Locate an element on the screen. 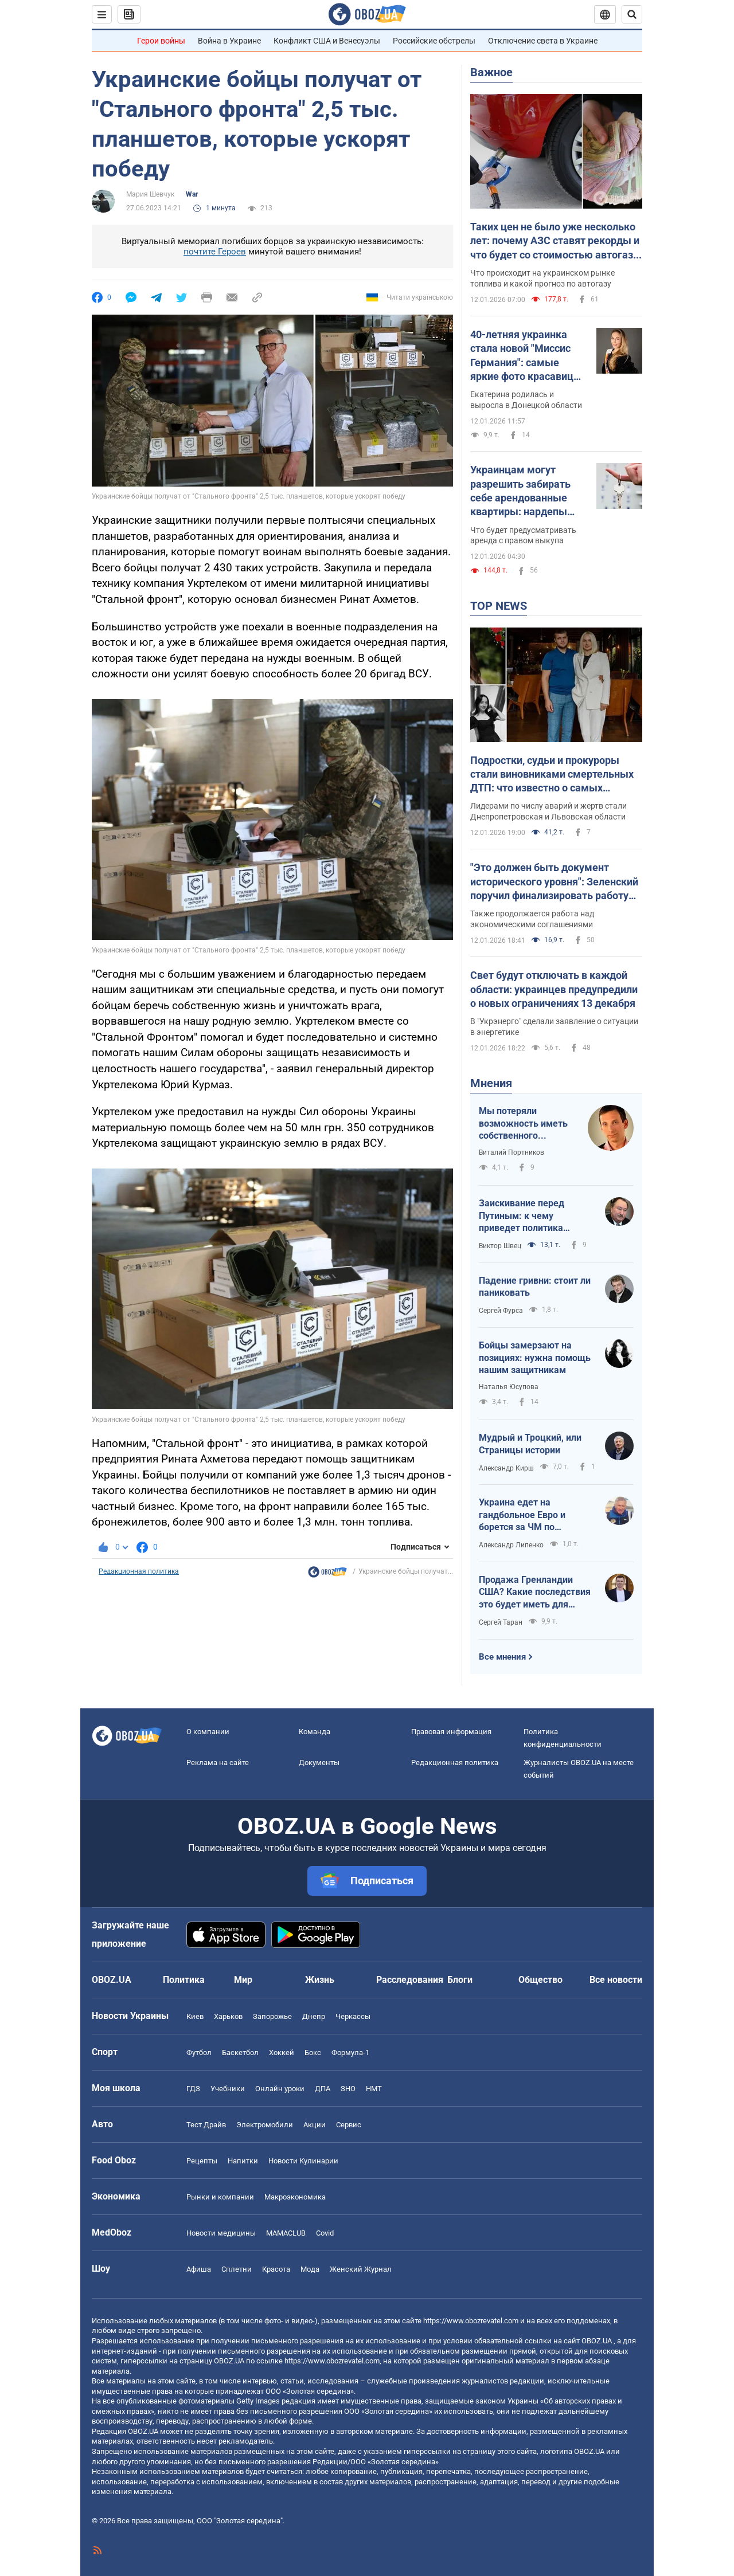  Учебники is located at coordinates (227, 2088).